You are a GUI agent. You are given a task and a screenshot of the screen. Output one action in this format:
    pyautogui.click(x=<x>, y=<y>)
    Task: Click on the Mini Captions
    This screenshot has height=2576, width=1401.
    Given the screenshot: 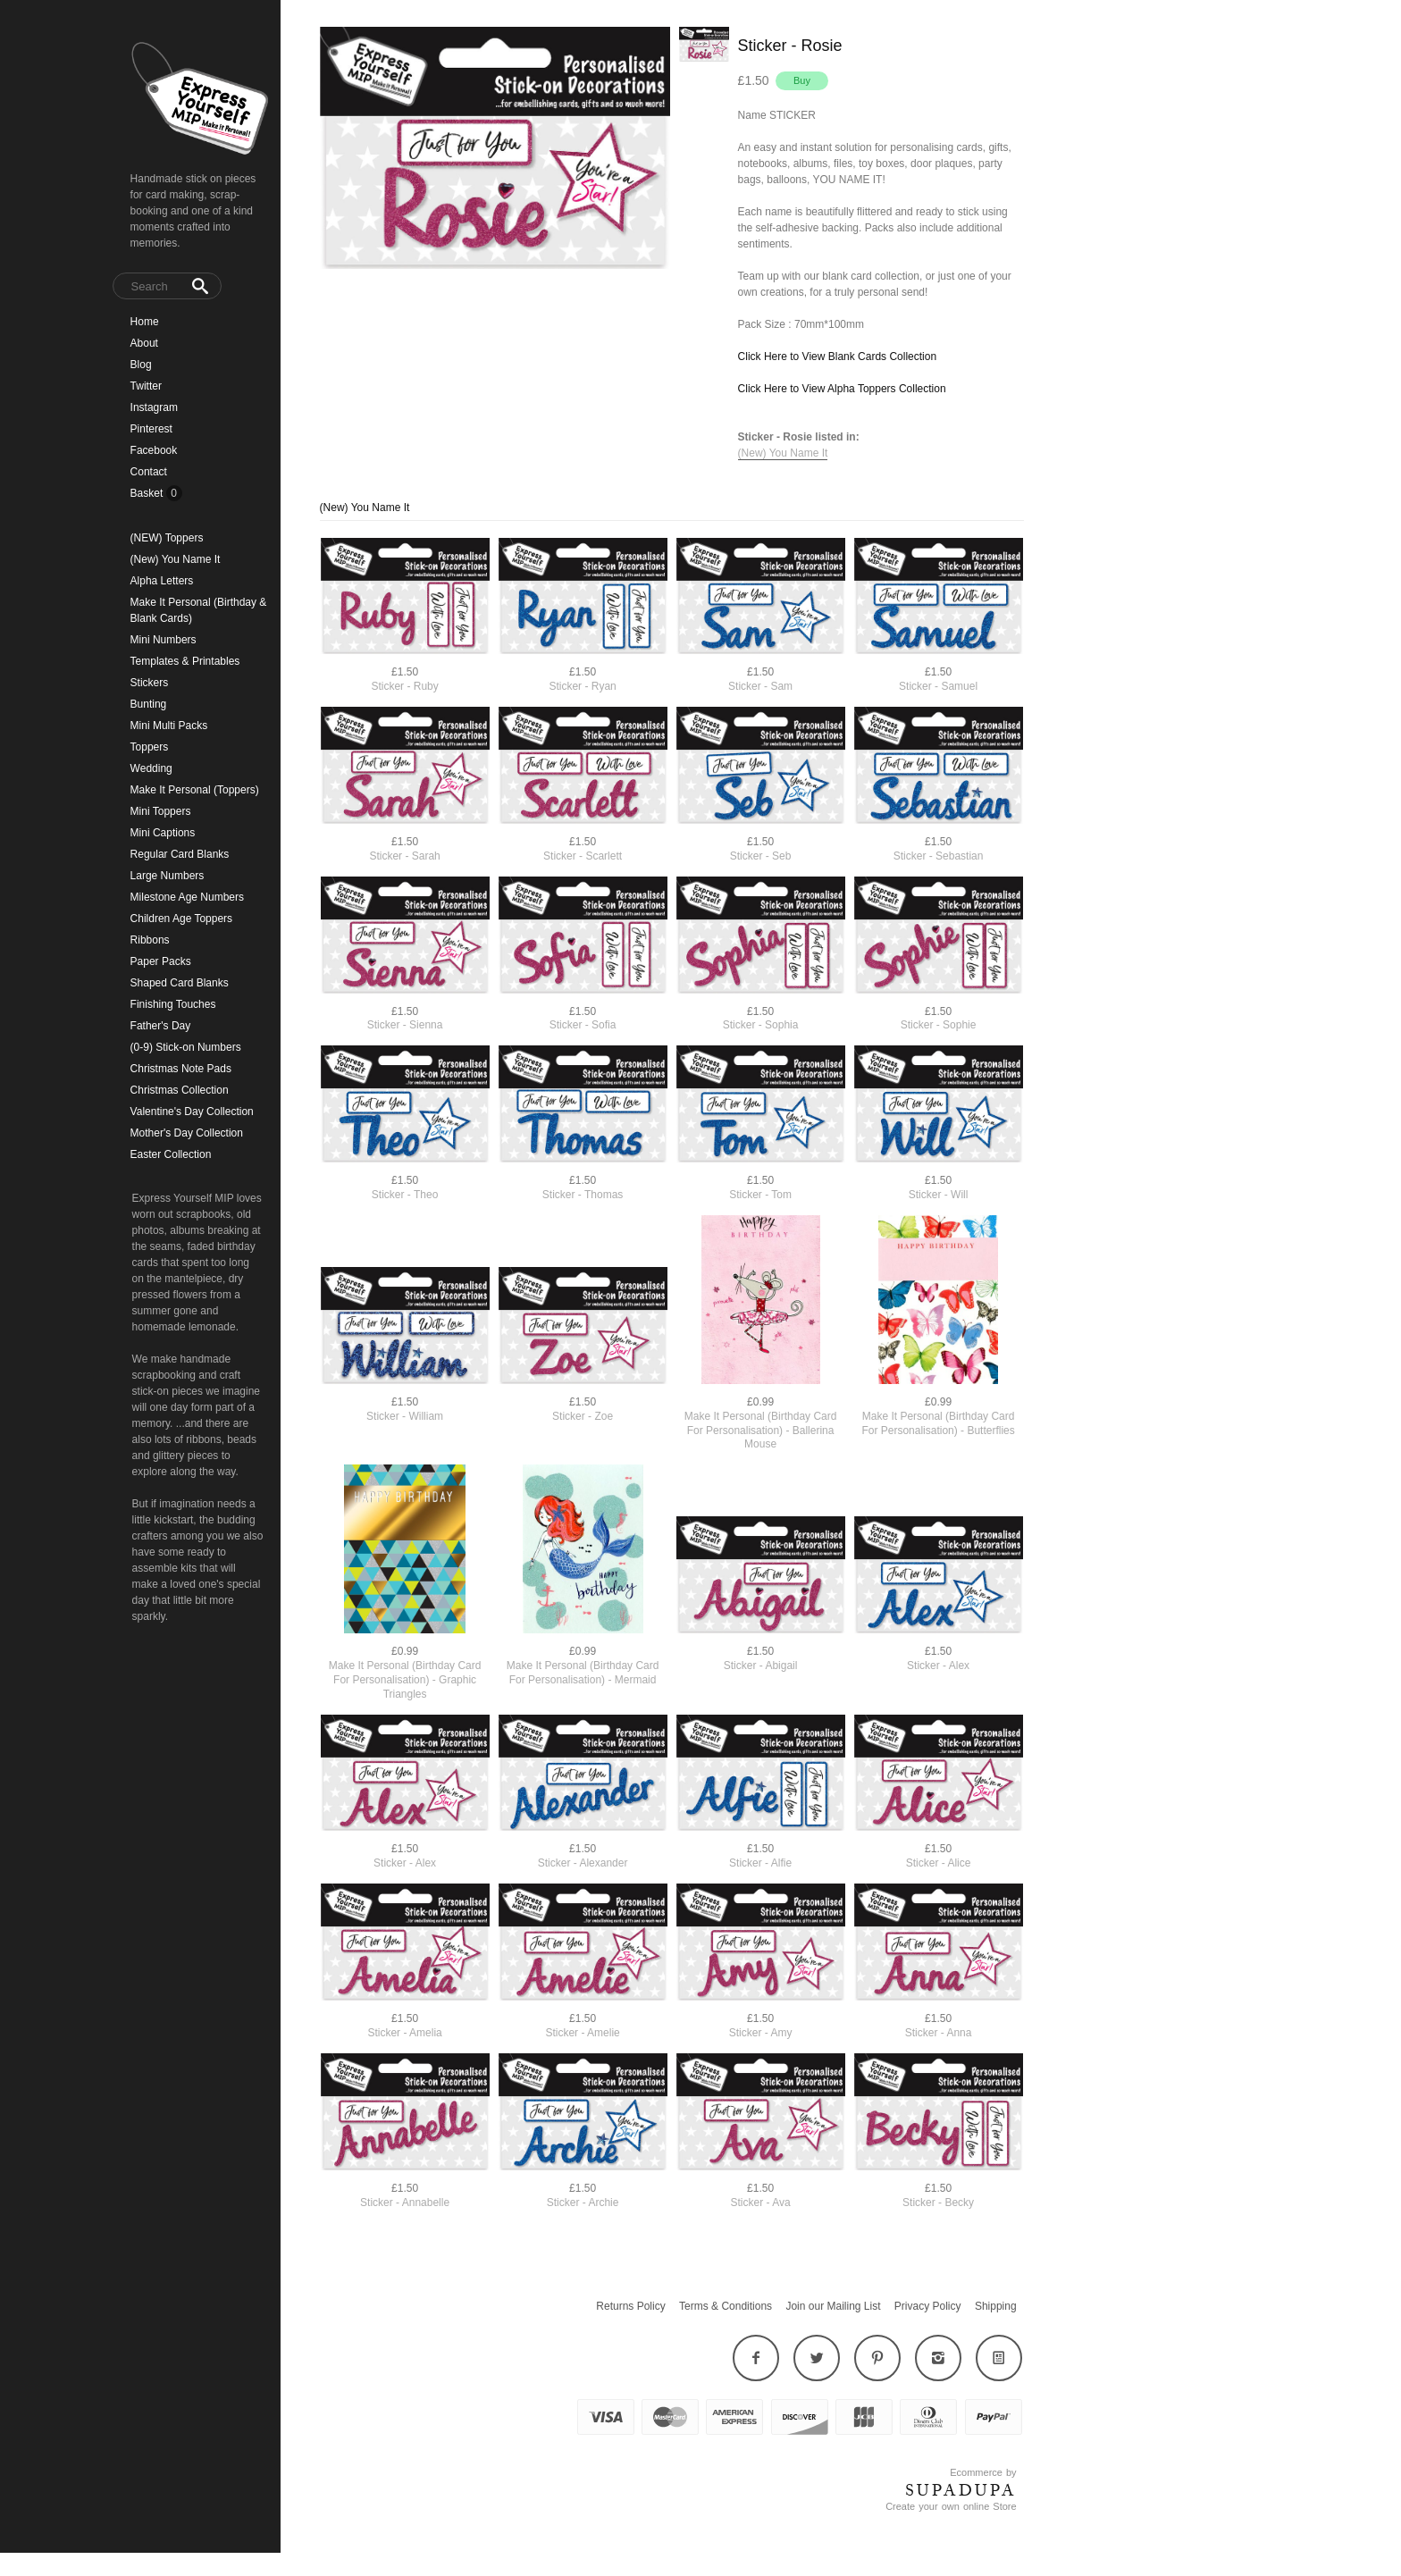 What is the action you would take?
    pyautogui.click(x=163, y=833)
    